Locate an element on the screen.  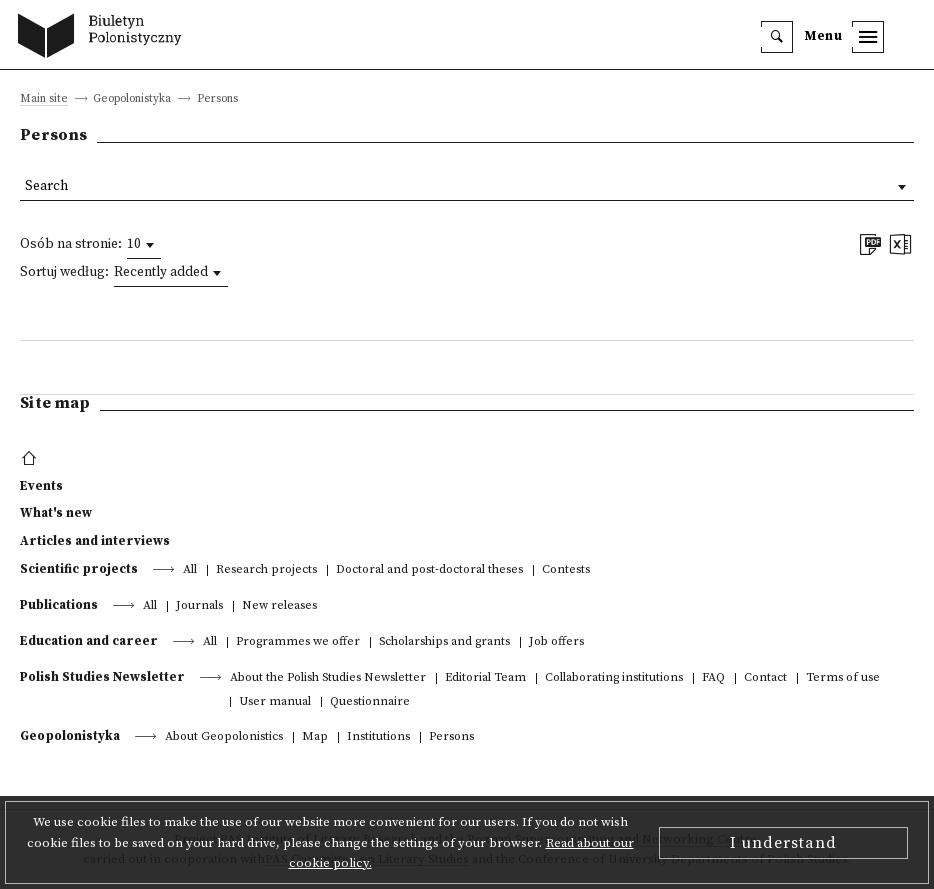
Questionnaire is located at coordinates (370, 702).